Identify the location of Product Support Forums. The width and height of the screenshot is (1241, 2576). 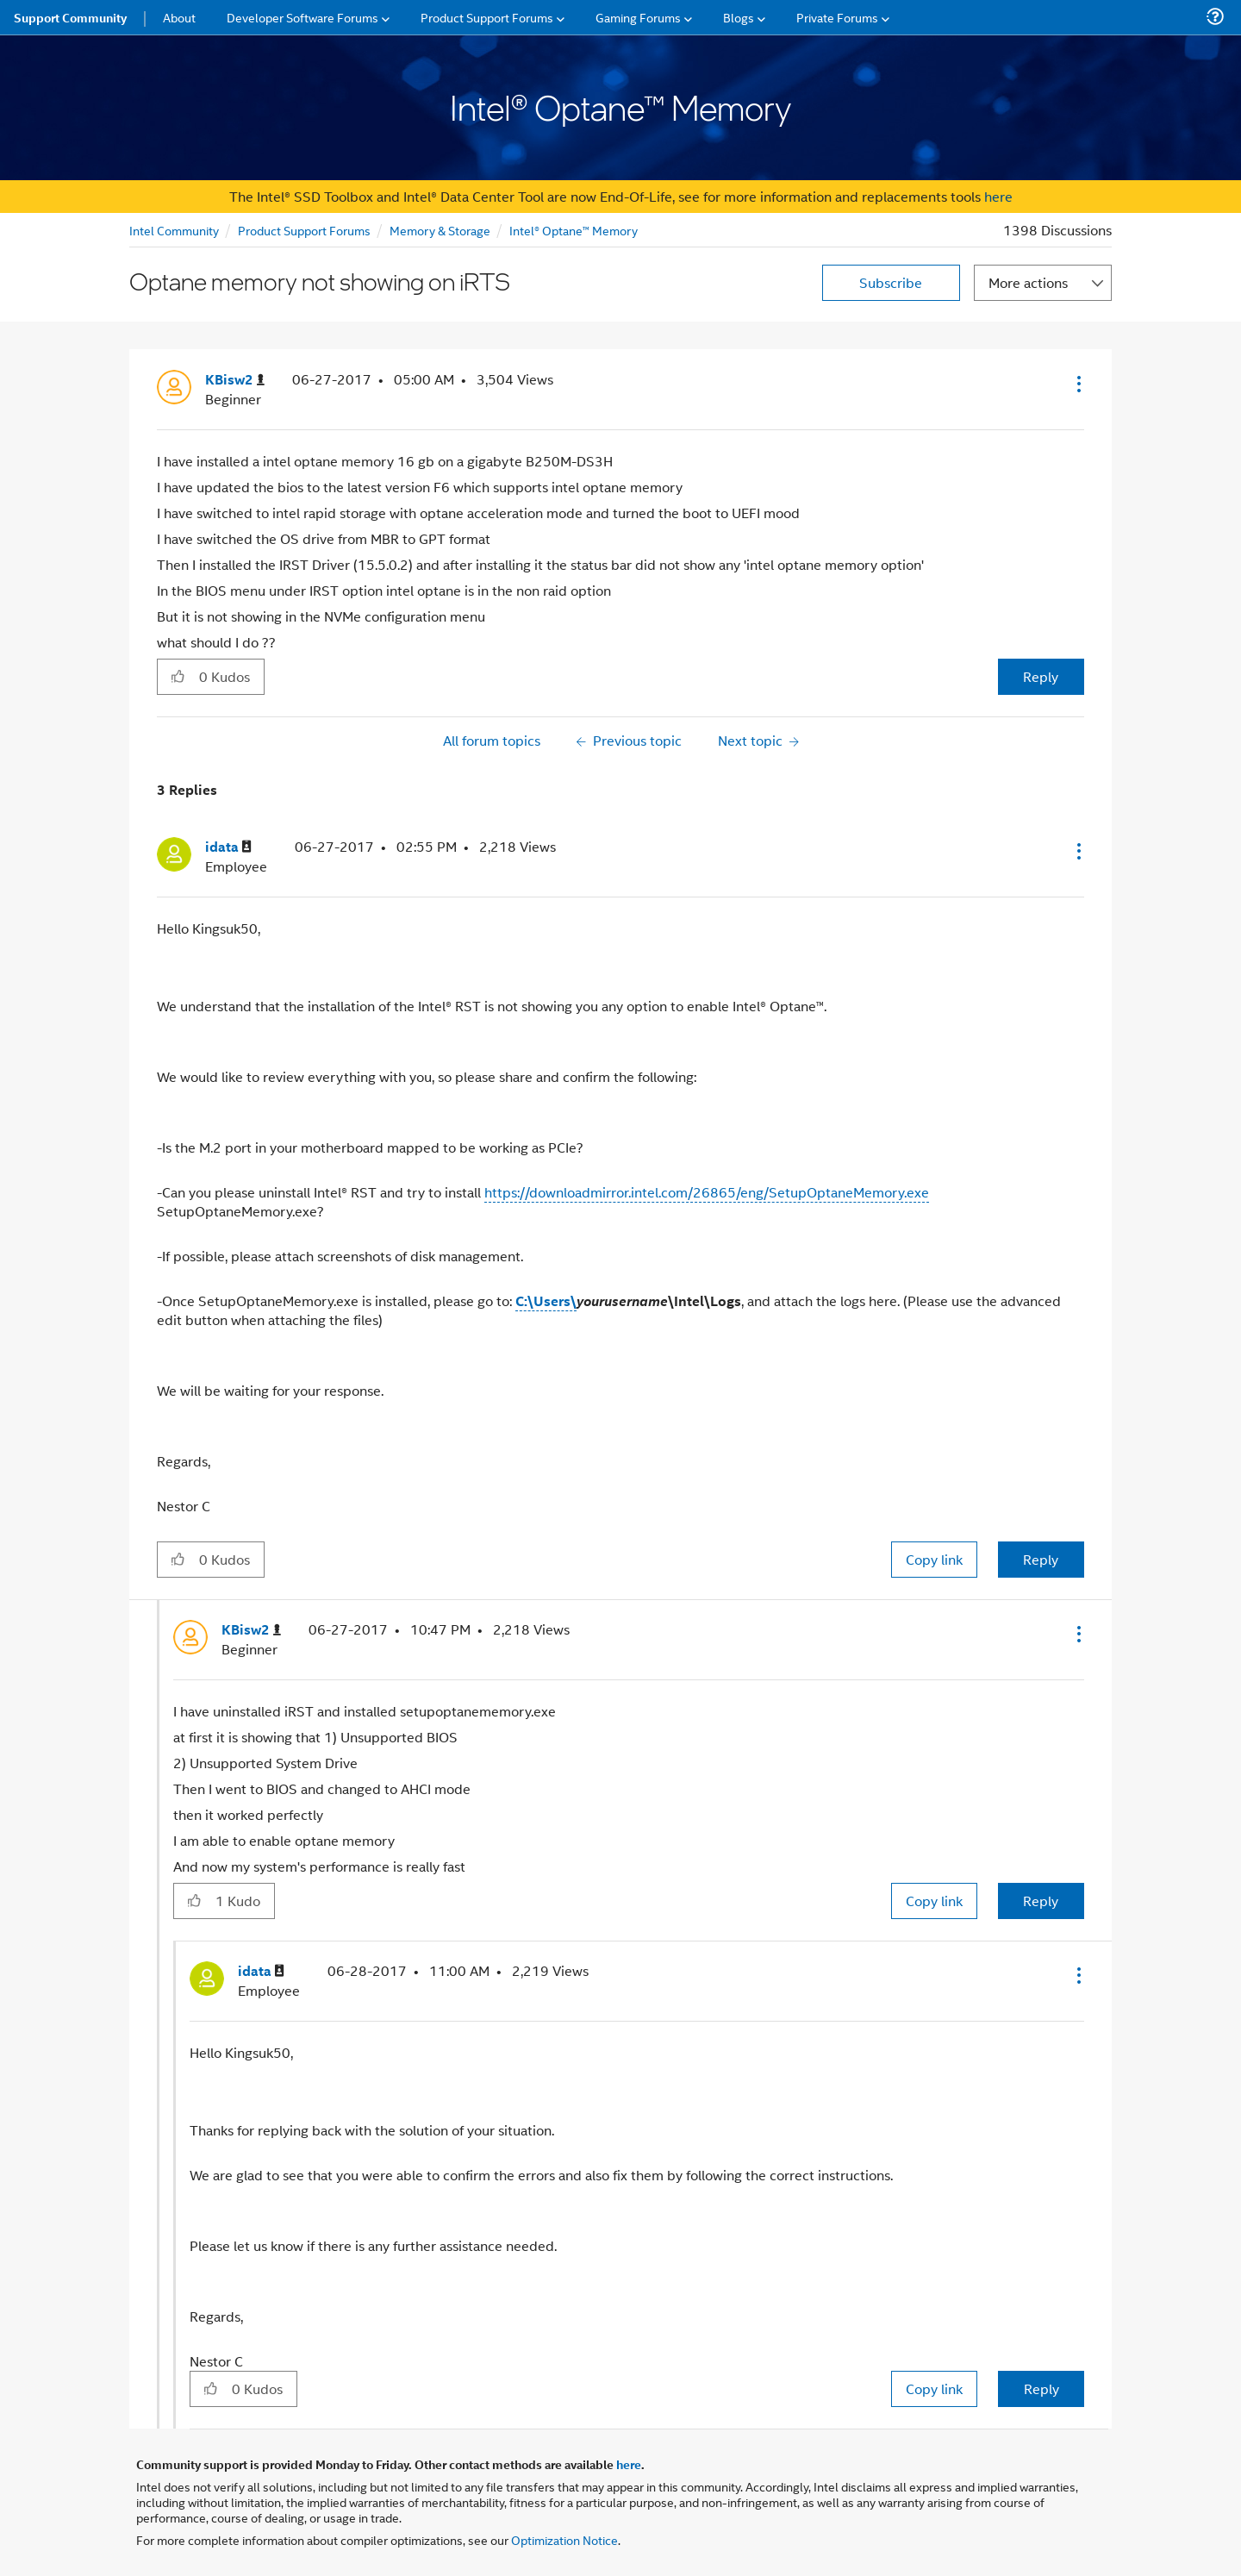
(304, 230).